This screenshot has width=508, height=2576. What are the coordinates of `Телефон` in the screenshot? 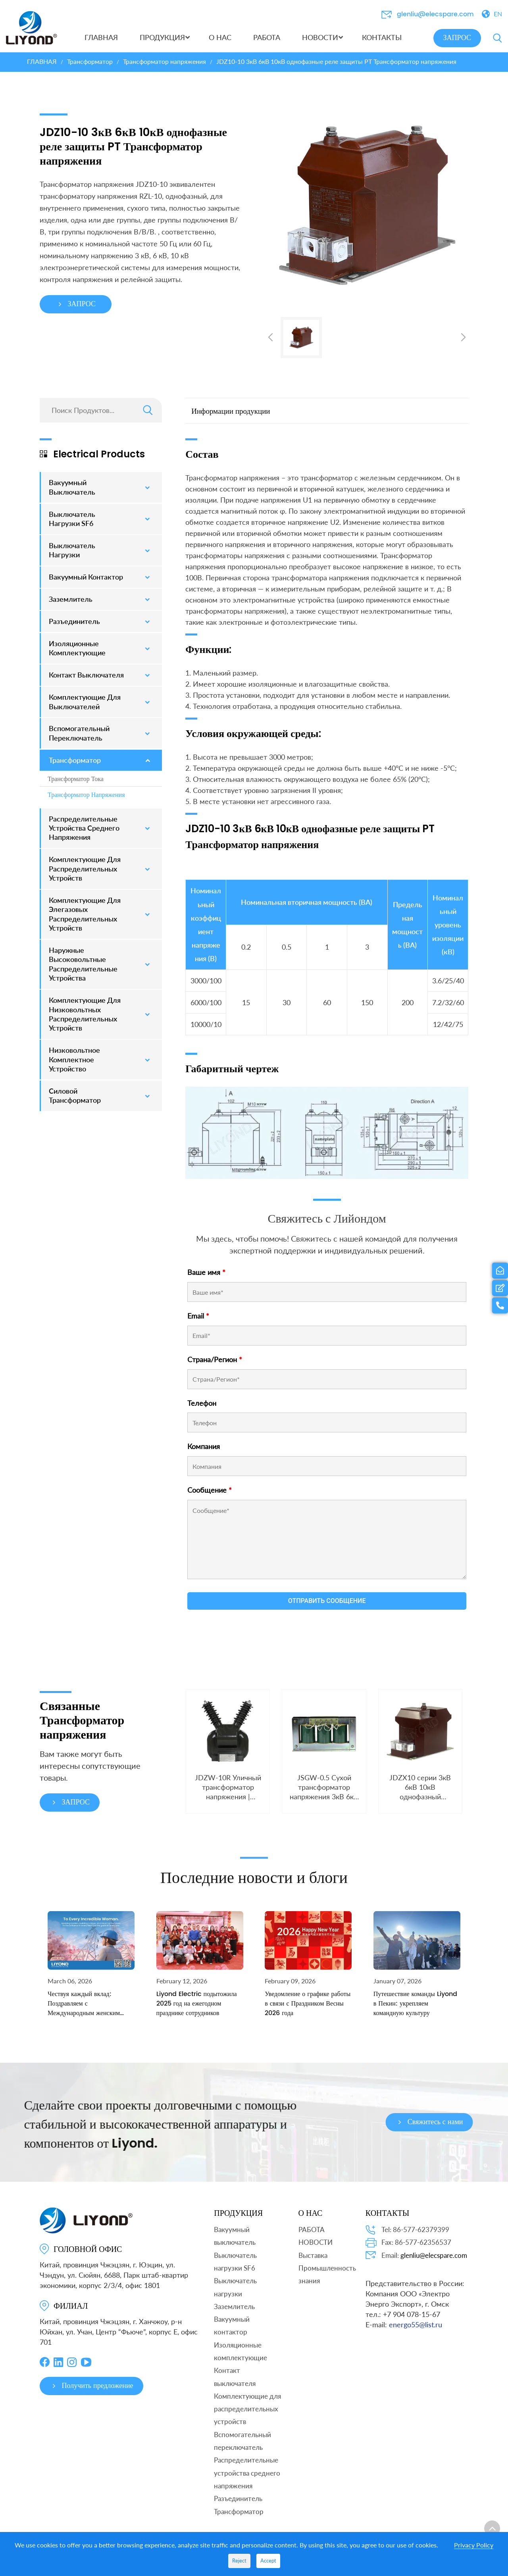 It's located at (201, 1403).